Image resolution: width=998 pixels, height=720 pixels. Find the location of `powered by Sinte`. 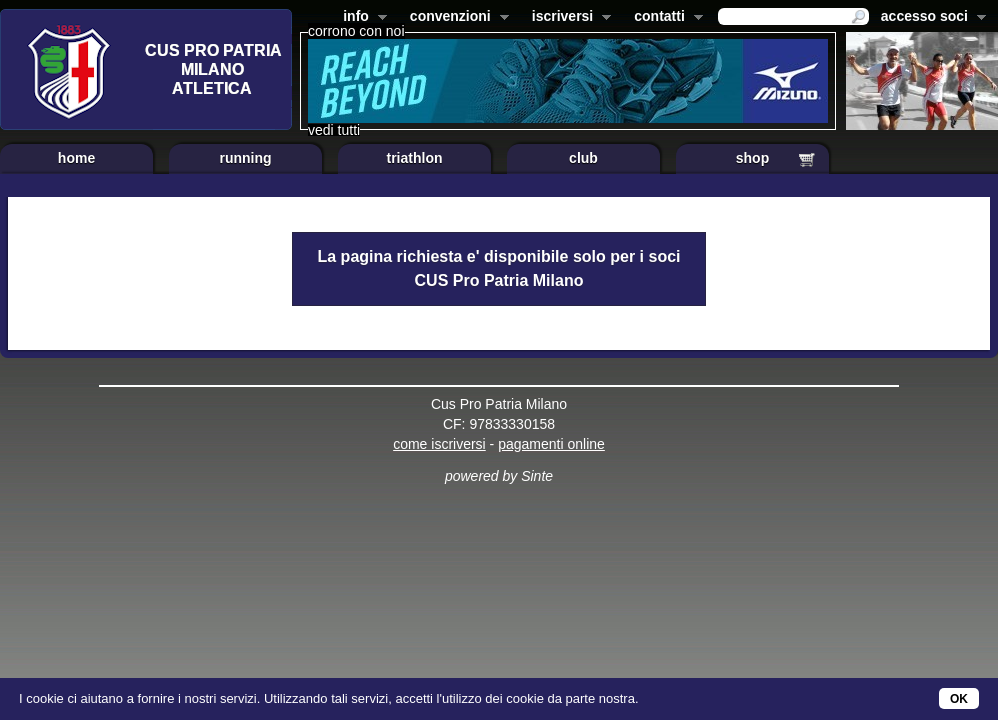

powered by Sinte is located at coordinates (499, 476).